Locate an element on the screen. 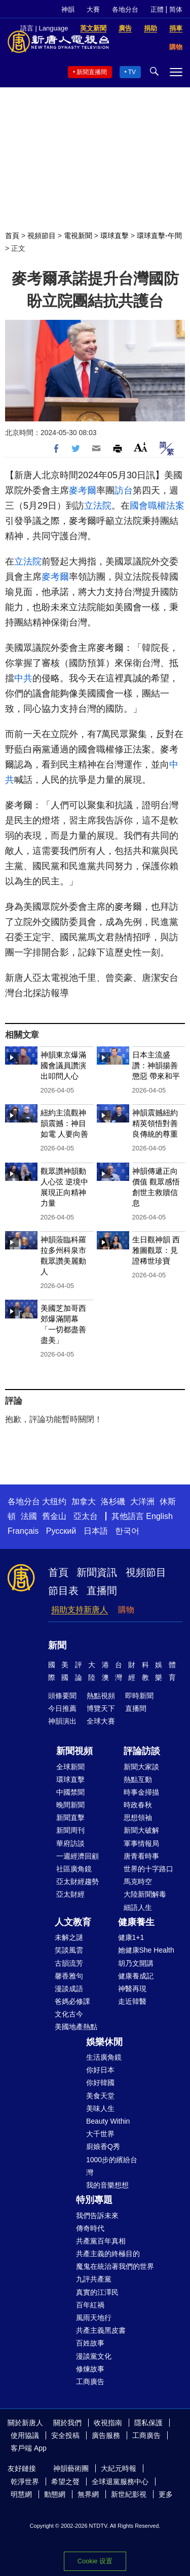 The image size is (190, 2576). 新聞資訊 is located at coordinates (97, 1572).